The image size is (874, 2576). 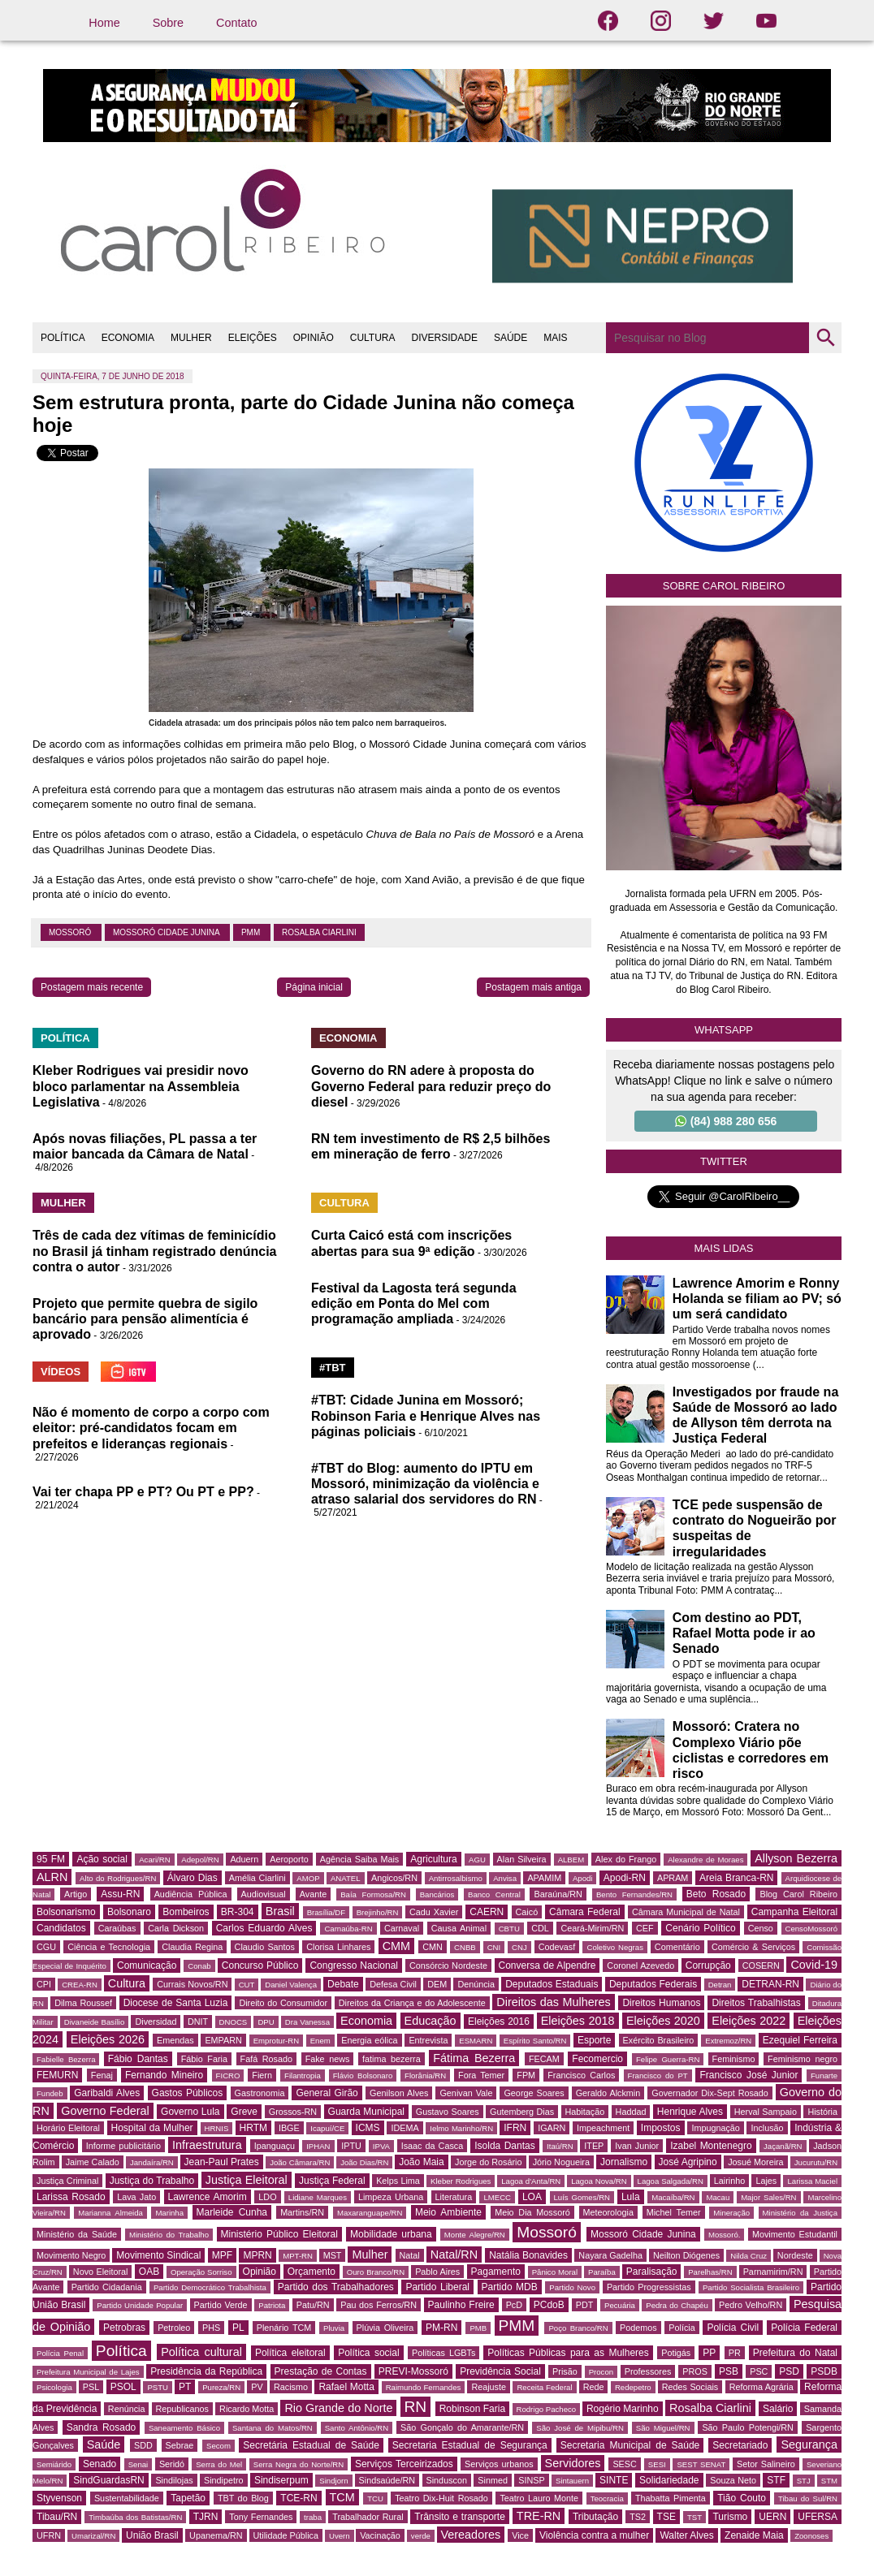 I want to click on OAB, so click(x=149, y=2271).